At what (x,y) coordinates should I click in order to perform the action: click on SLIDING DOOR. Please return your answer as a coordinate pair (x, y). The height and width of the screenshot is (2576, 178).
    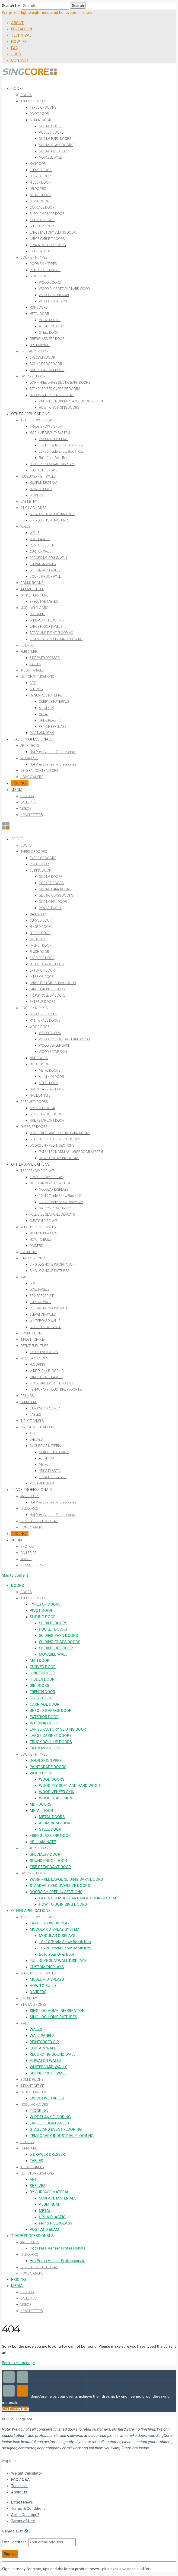
    Looking at the image, I should click on (43, 1616).